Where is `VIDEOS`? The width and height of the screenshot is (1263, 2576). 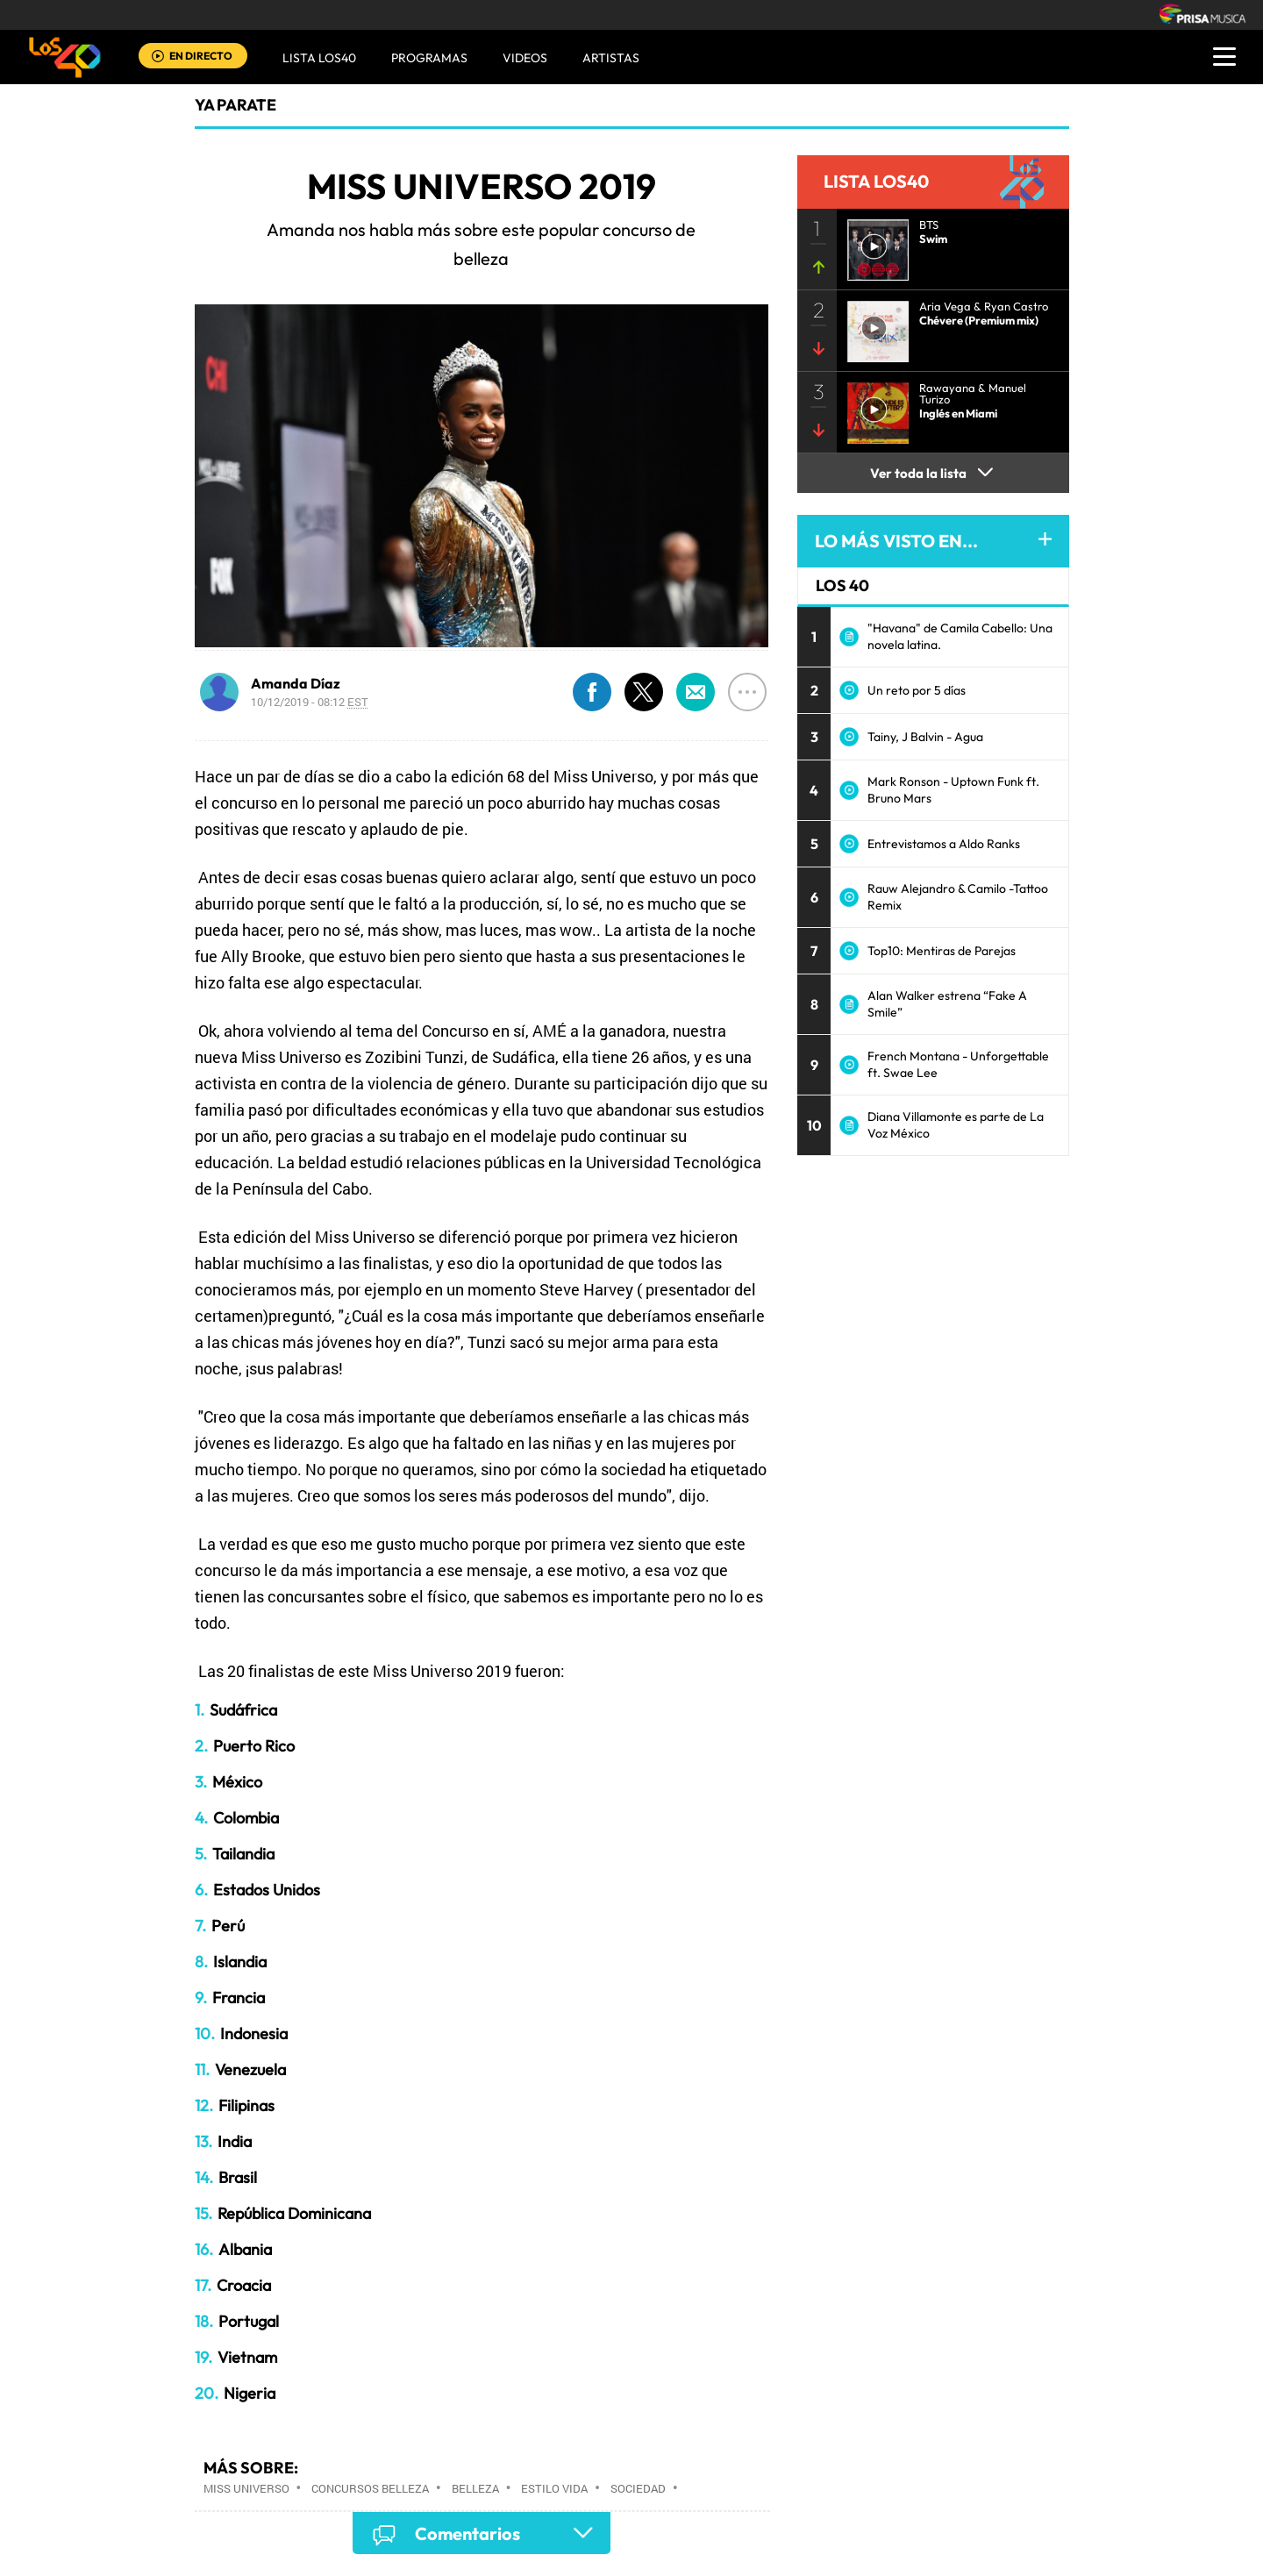 VIDEOS is located at coordinates (525, 58).